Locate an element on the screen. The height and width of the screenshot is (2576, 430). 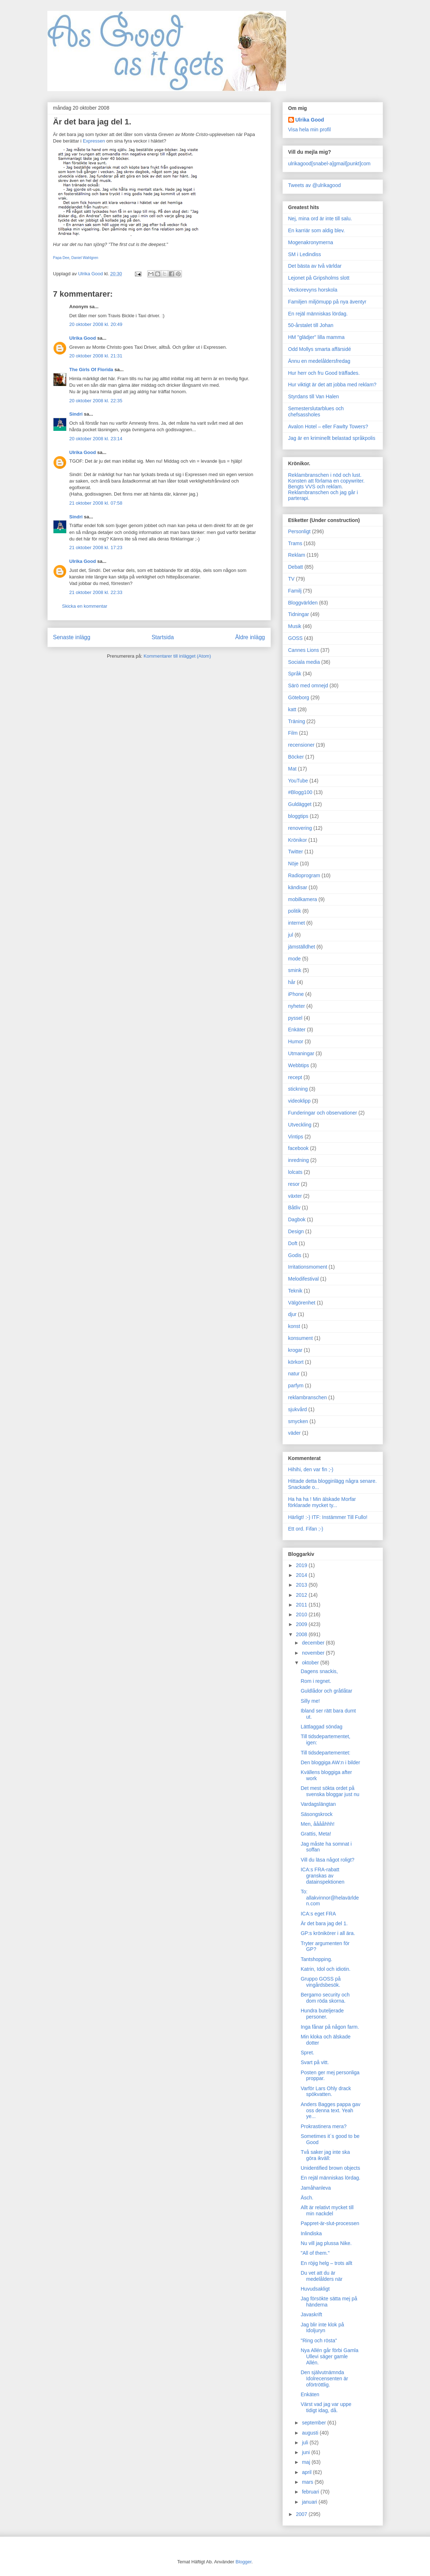
Radioprogram is located at coordinates (304, 875).